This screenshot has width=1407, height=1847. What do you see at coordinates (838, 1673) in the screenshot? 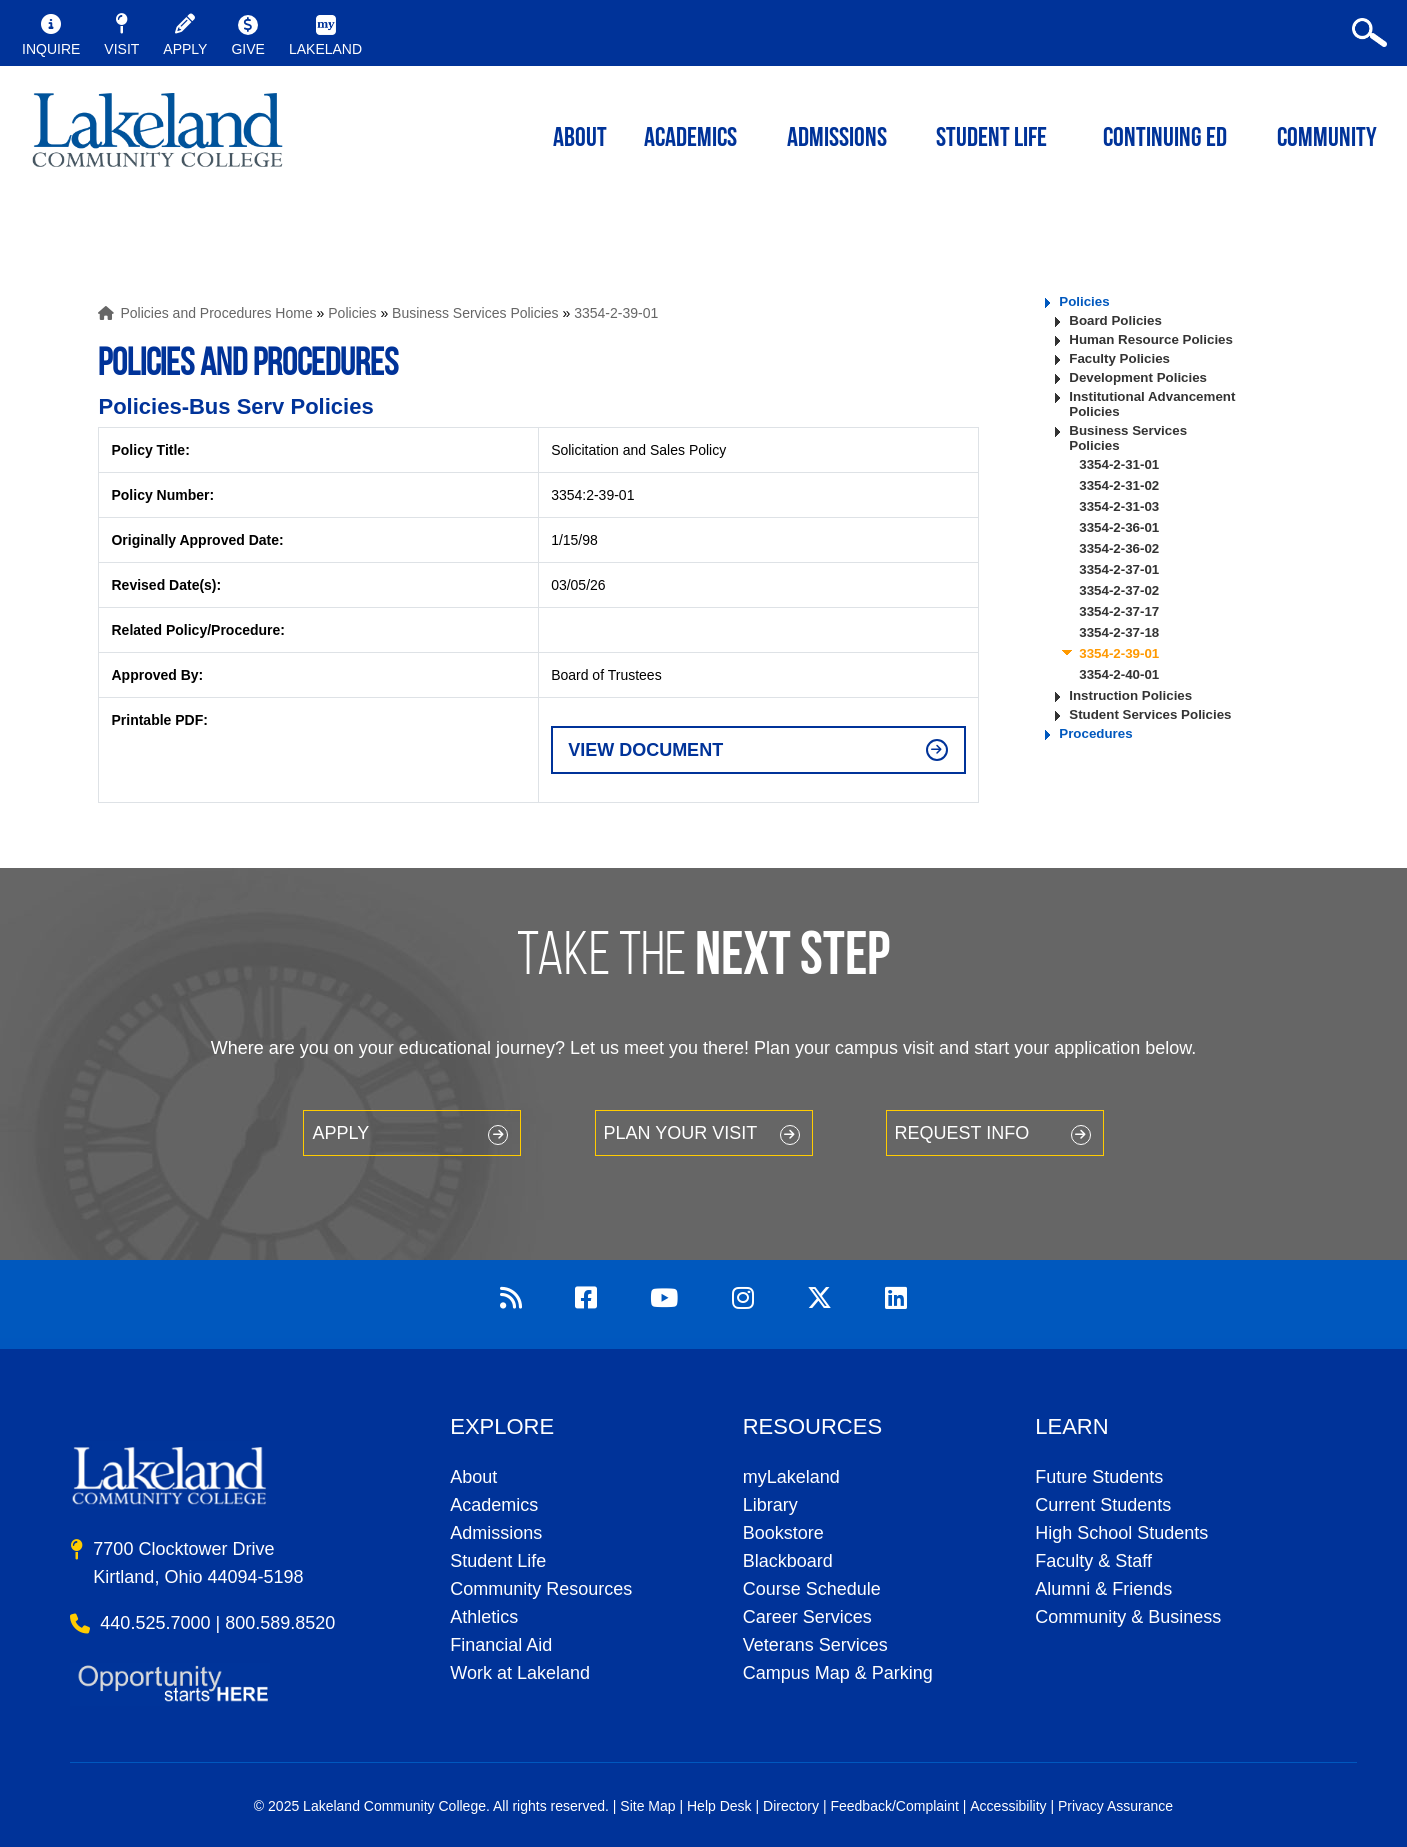
I see `Campus Map & Parking` at bounding box center [838, 1673].